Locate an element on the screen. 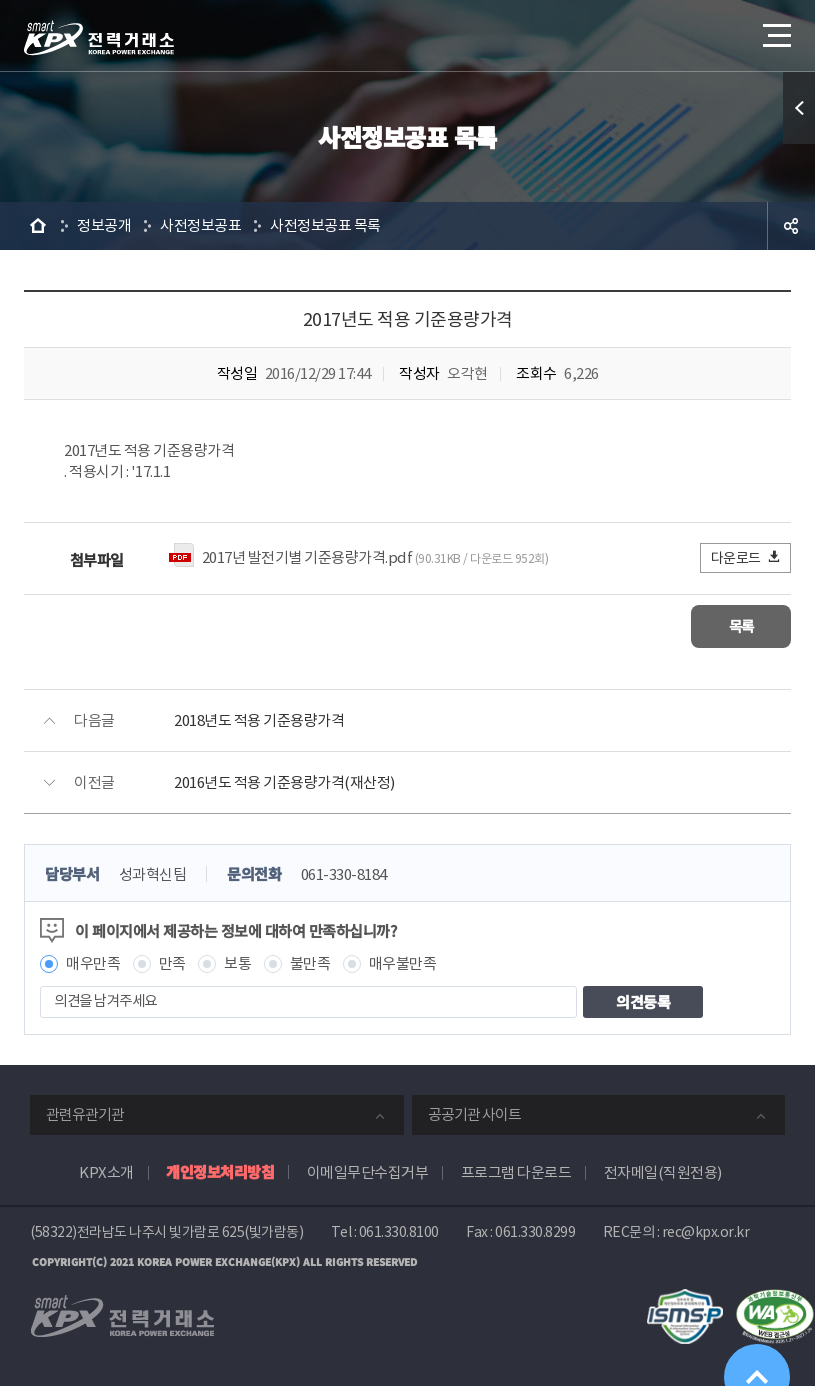 The image size is (815, 1386). 공공기관 사이트 is located at coordinates (474, 1113).